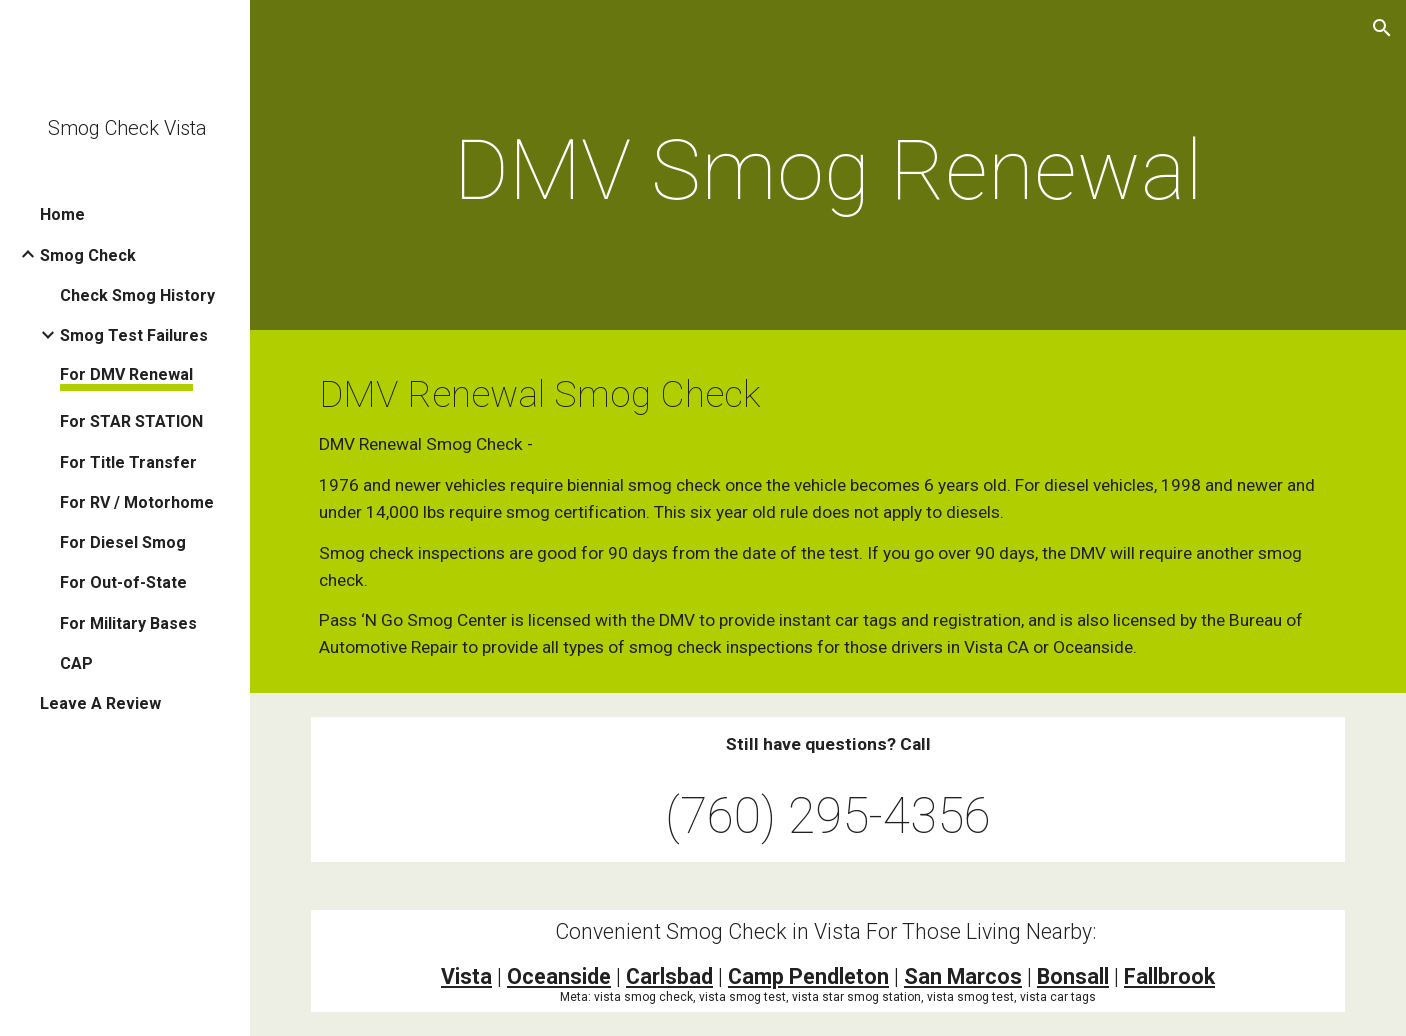 The height and width of the screenshot is (1036, 1406). Describe the element at coordinates (137, 295) in the screenshot. I see `Check Smog History [link]` at that location.